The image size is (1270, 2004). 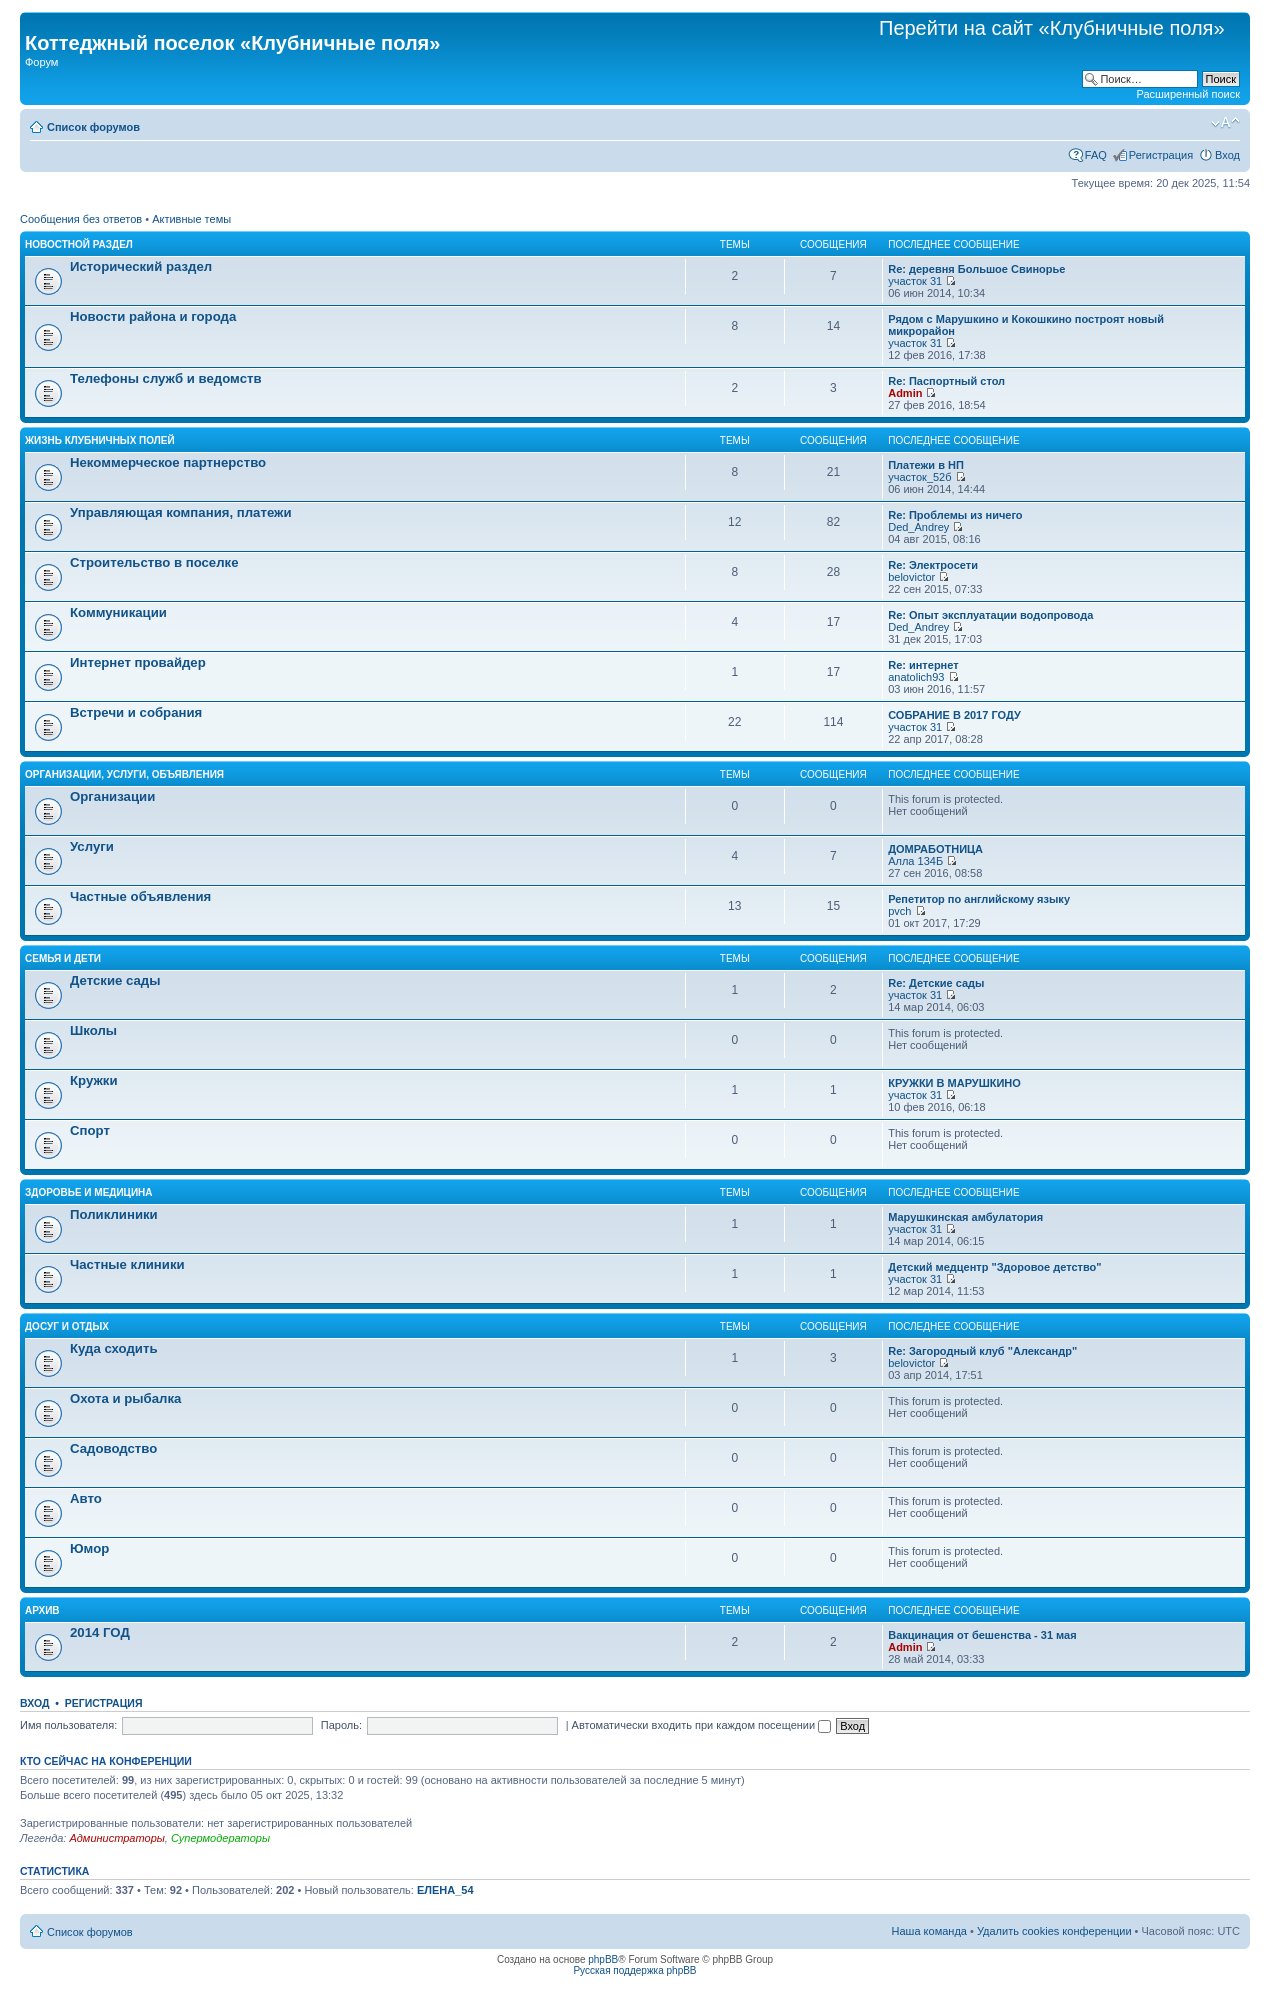 What do you see at coordinates (1188, 94) in the screenshot?
I see `Расширенный поиск` at bounding box center [1188, 94].